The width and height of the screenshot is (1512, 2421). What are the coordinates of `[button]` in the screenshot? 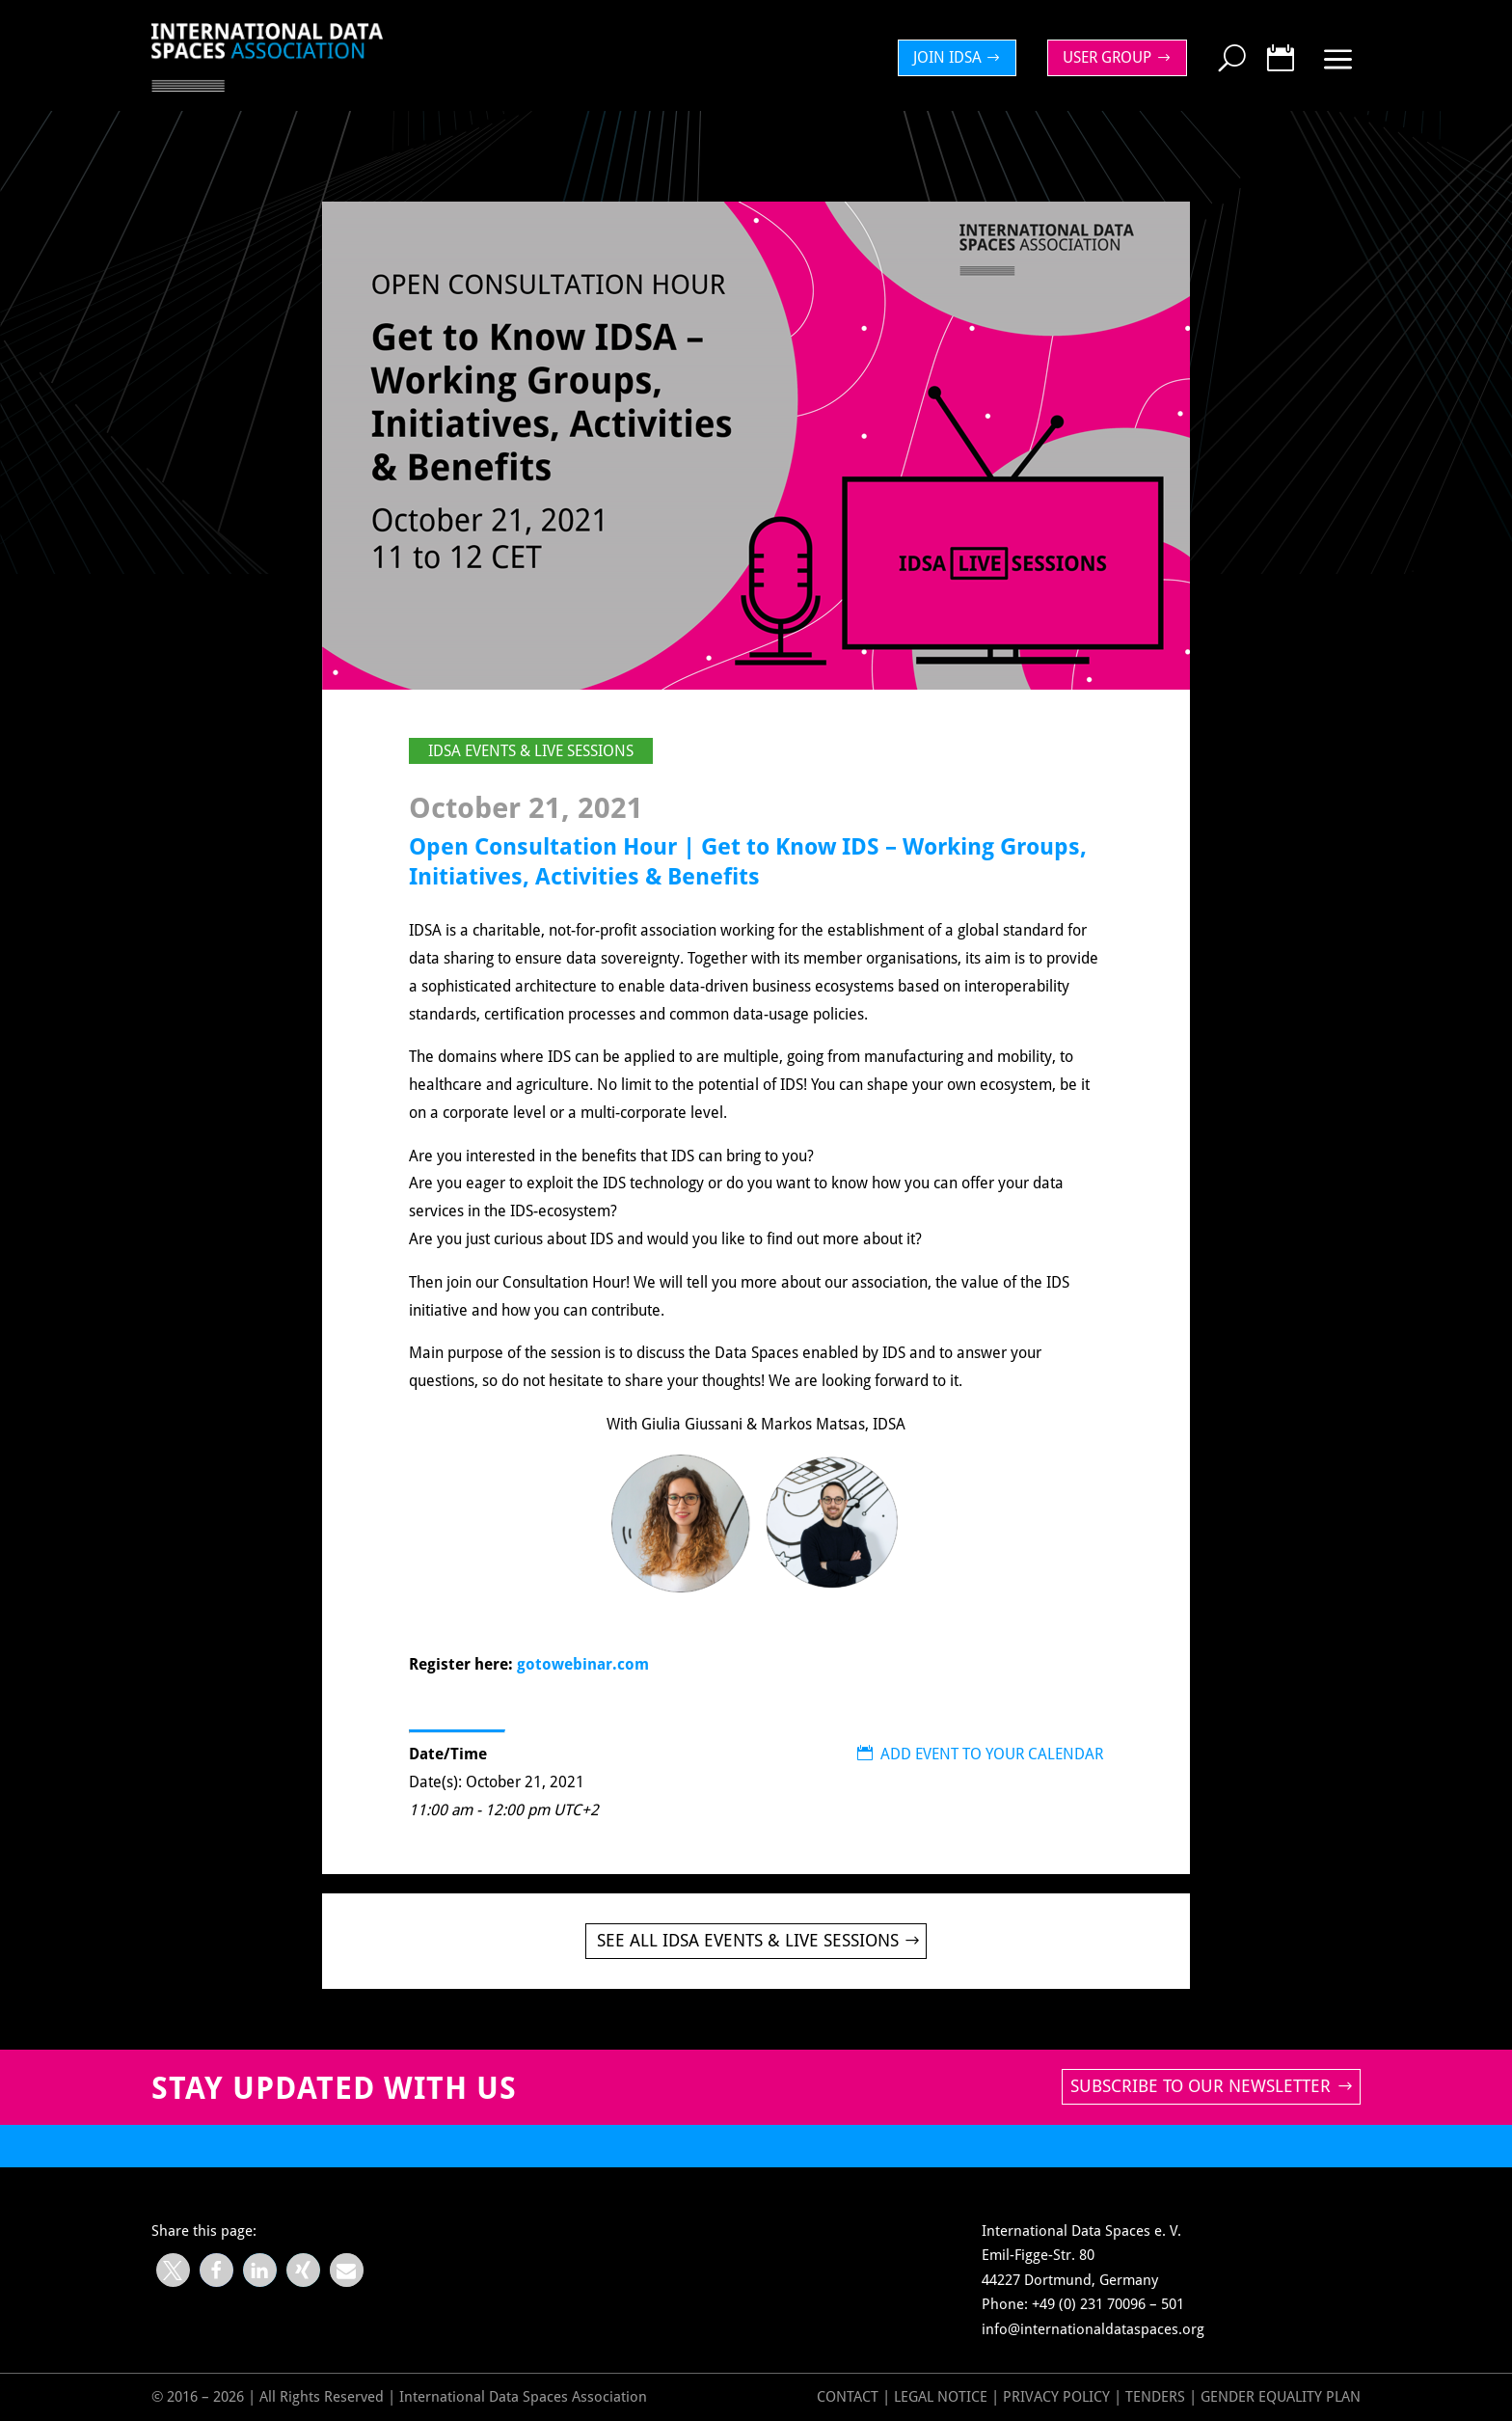 It's located at (173, 2270).